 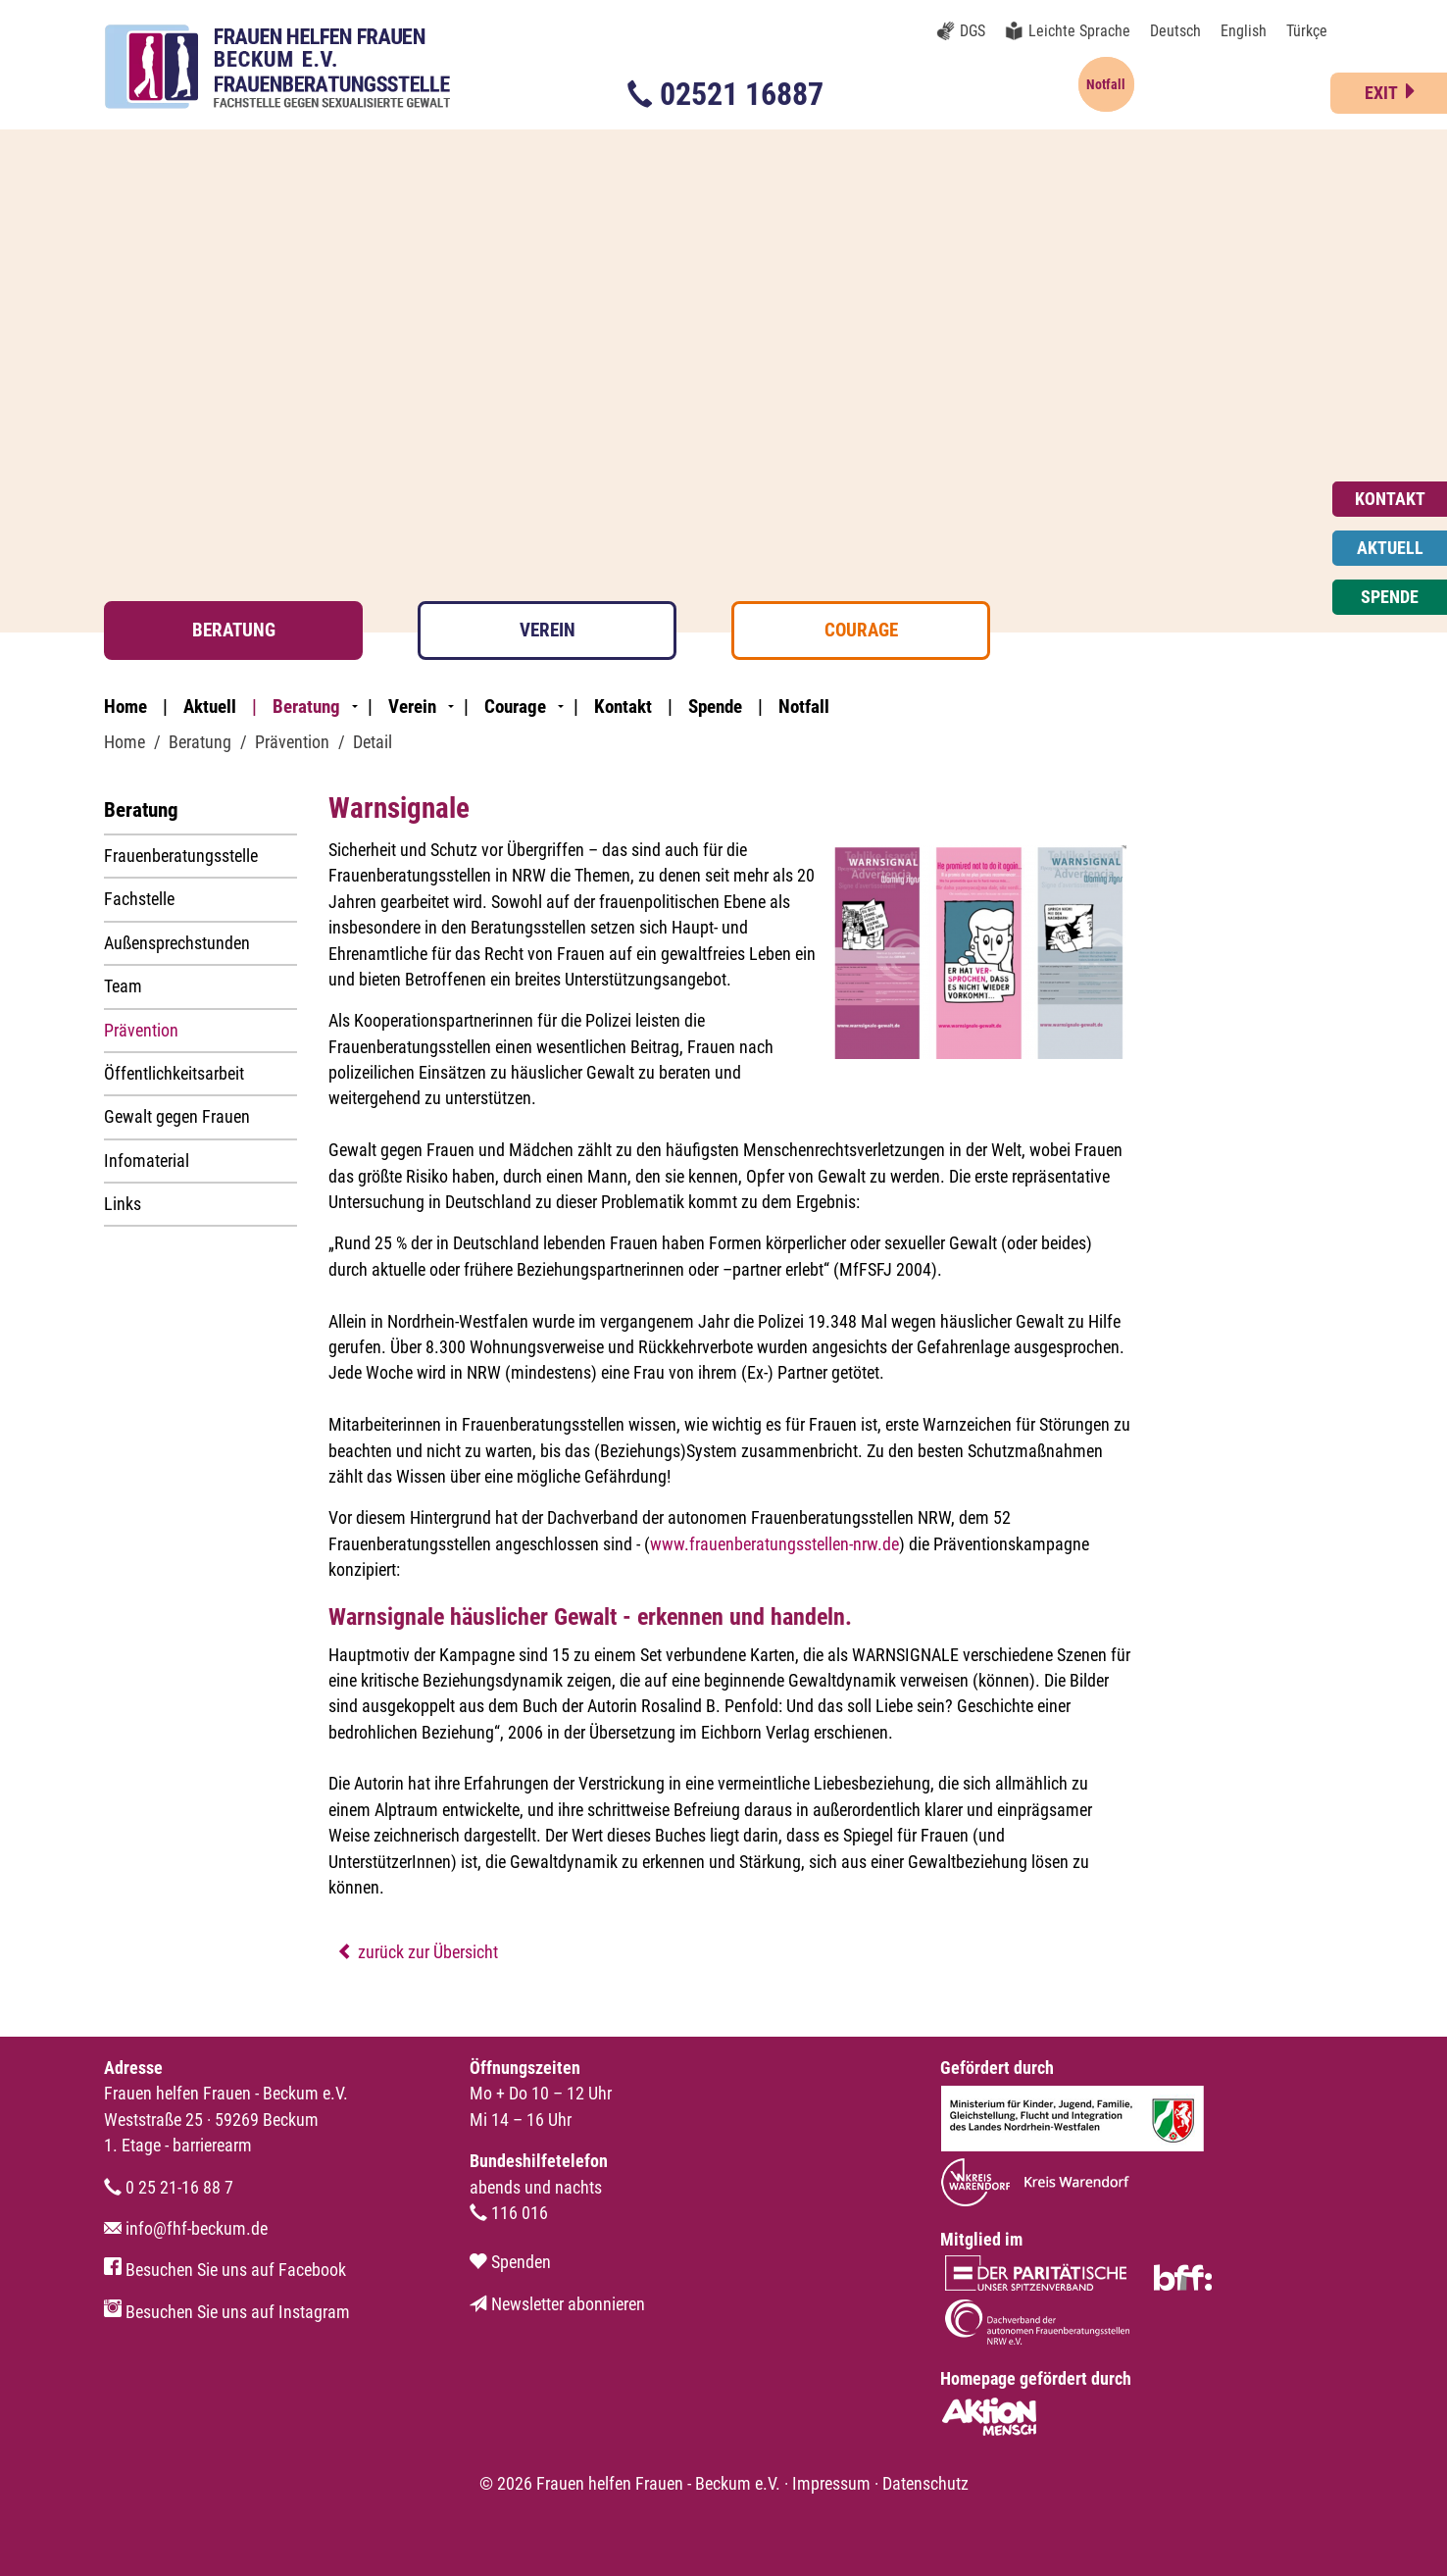 I want to click on Infomaterial, so click(x=146, y=1161).